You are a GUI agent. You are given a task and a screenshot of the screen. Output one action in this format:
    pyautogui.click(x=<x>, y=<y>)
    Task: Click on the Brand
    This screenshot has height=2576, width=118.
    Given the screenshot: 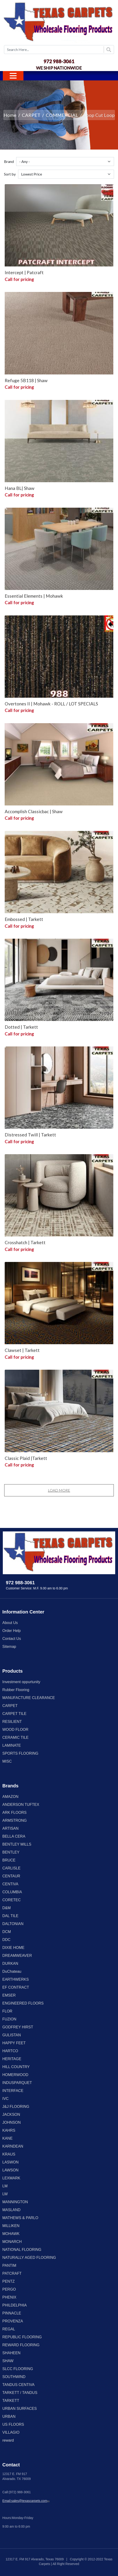 What is the action you would take?
    pyautogui.click(x=9, y=161)
    